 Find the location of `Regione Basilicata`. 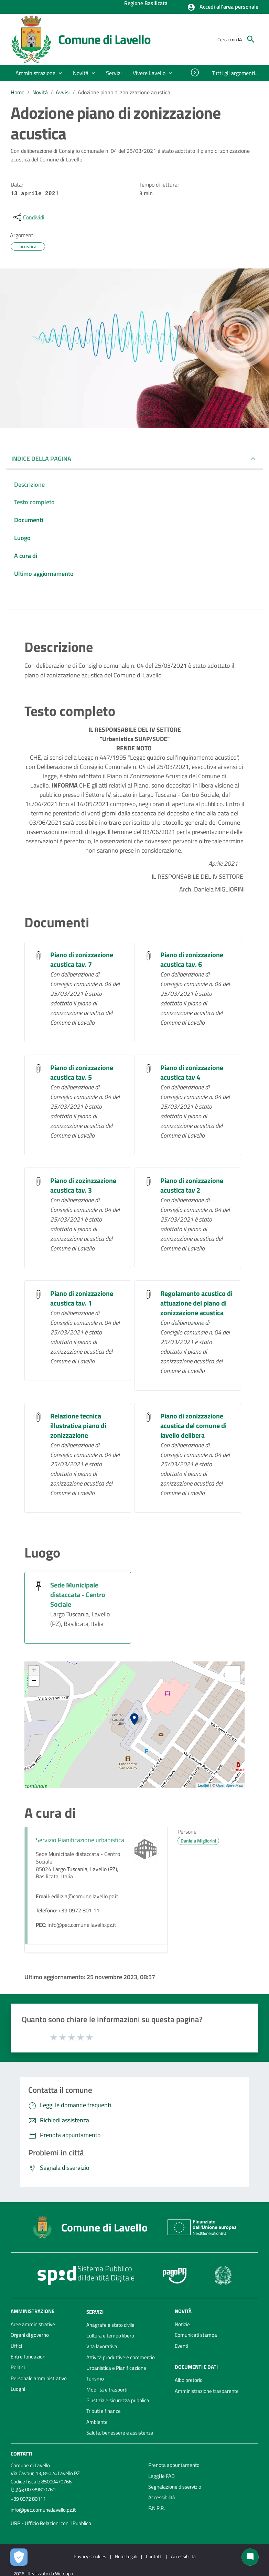

Regione Basilicata is located at coordinates (146, 3).